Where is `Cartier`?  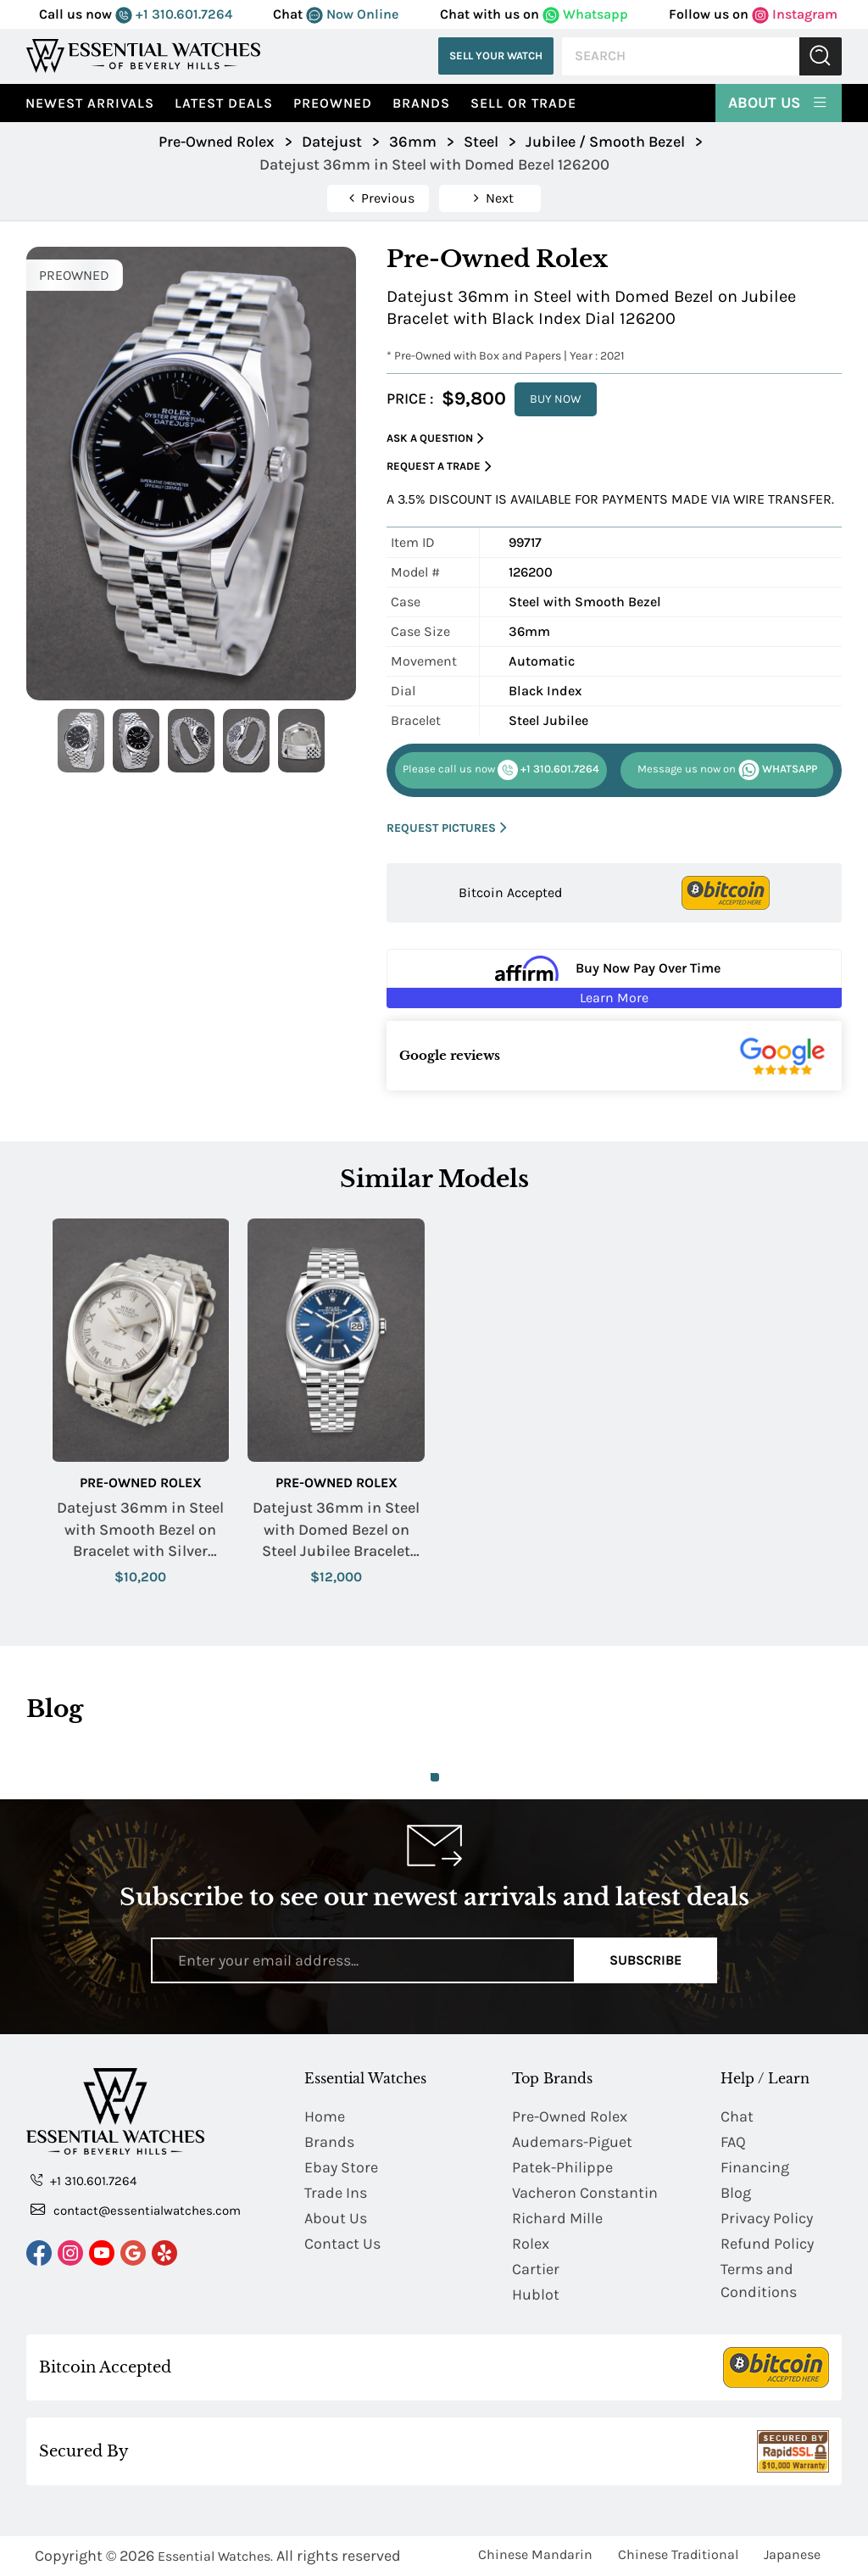
Cartier is located at coordinates (535, 2269).